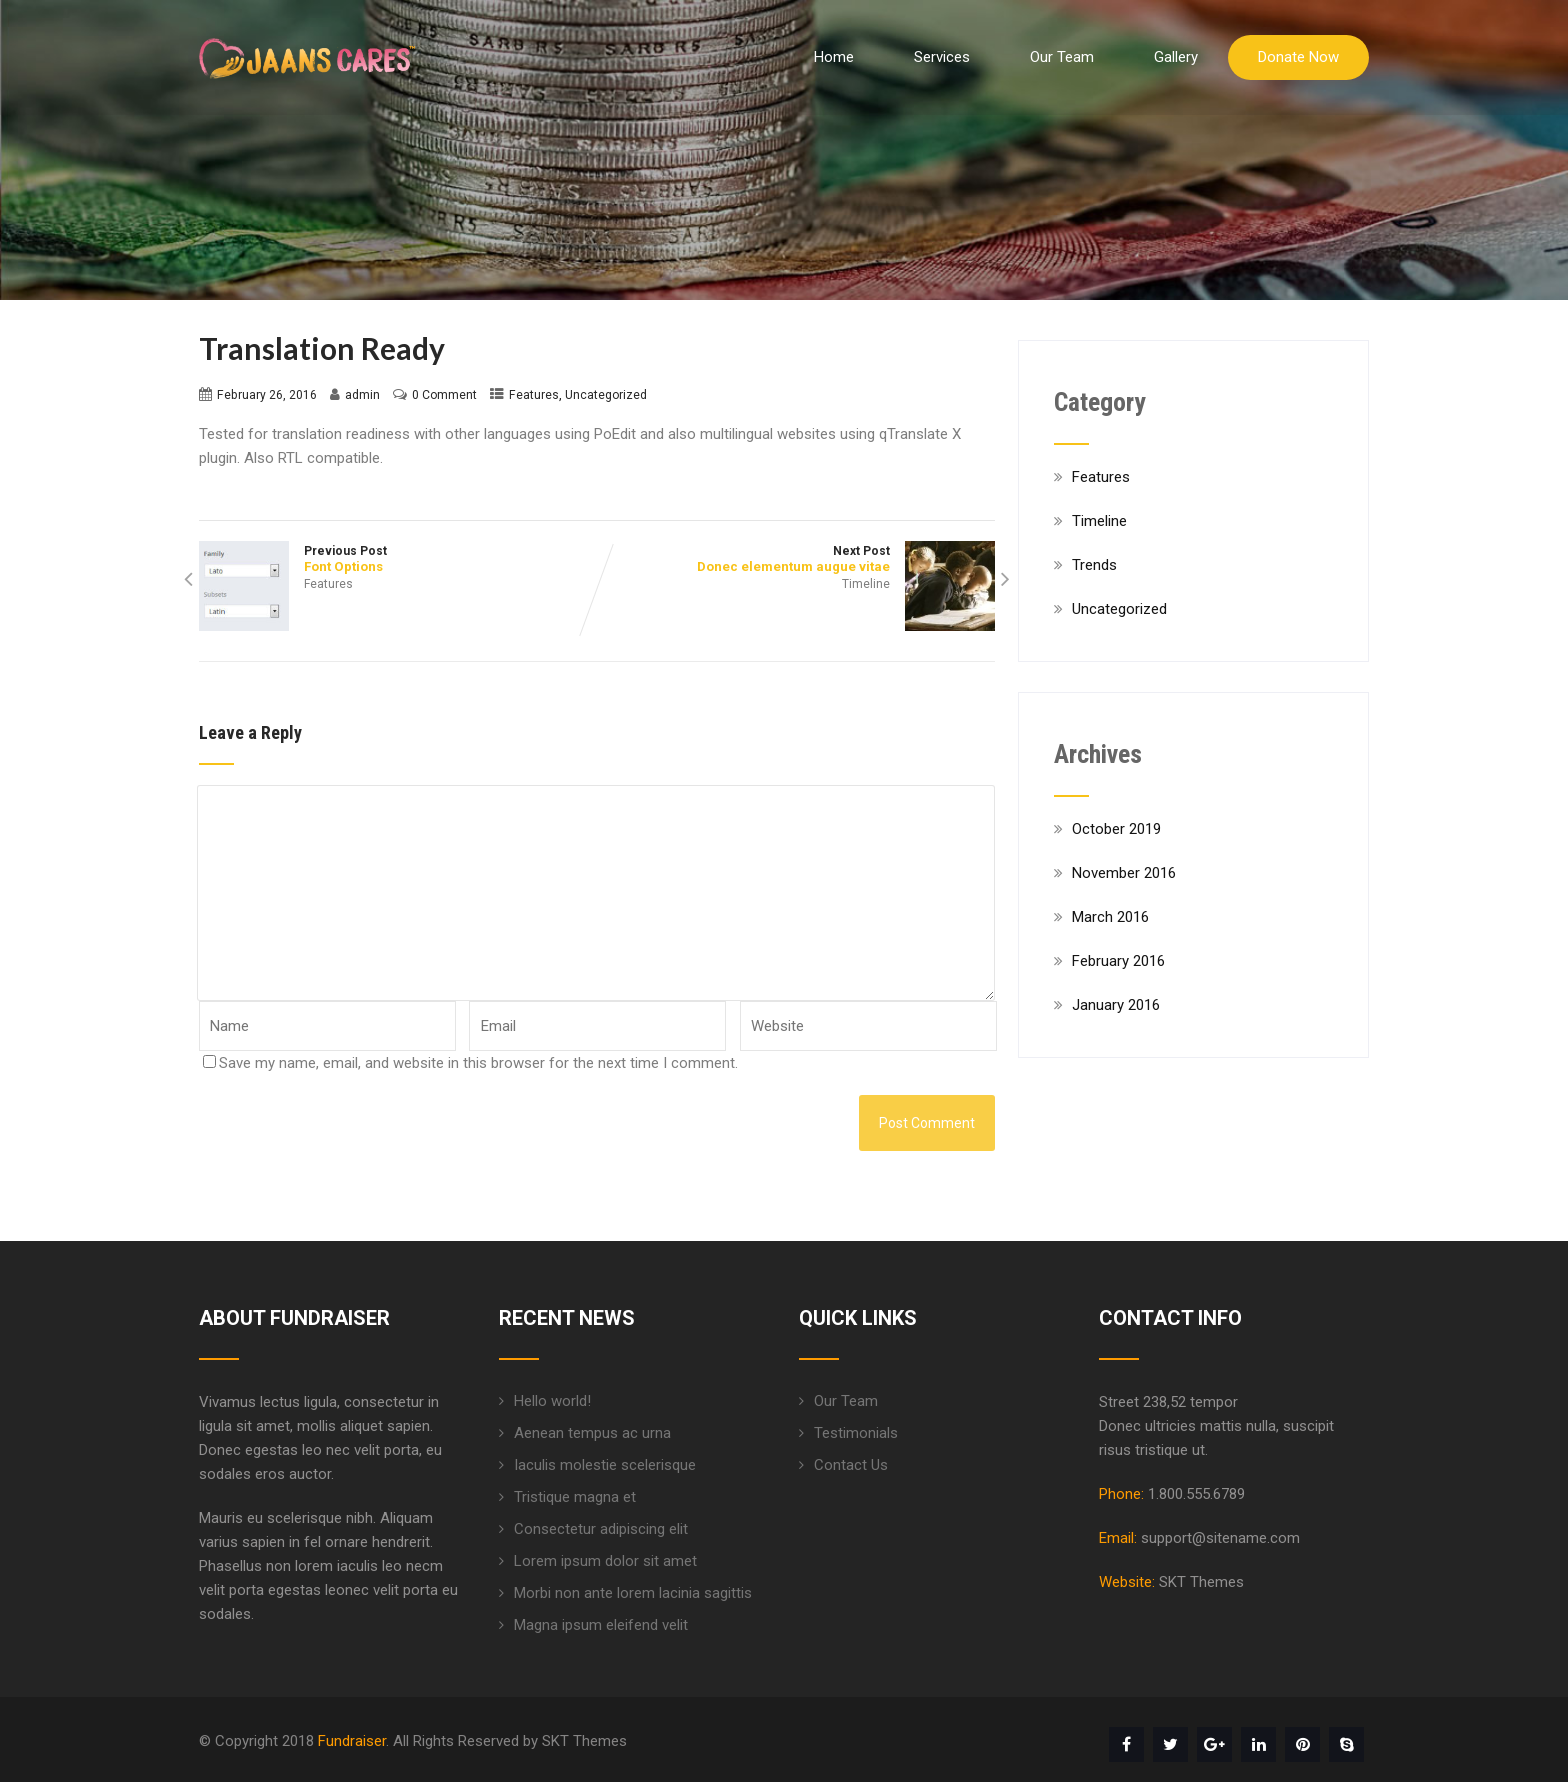 This screenshot has width=1568, height=1782. I want to click on Next Post, so click(796, 559).